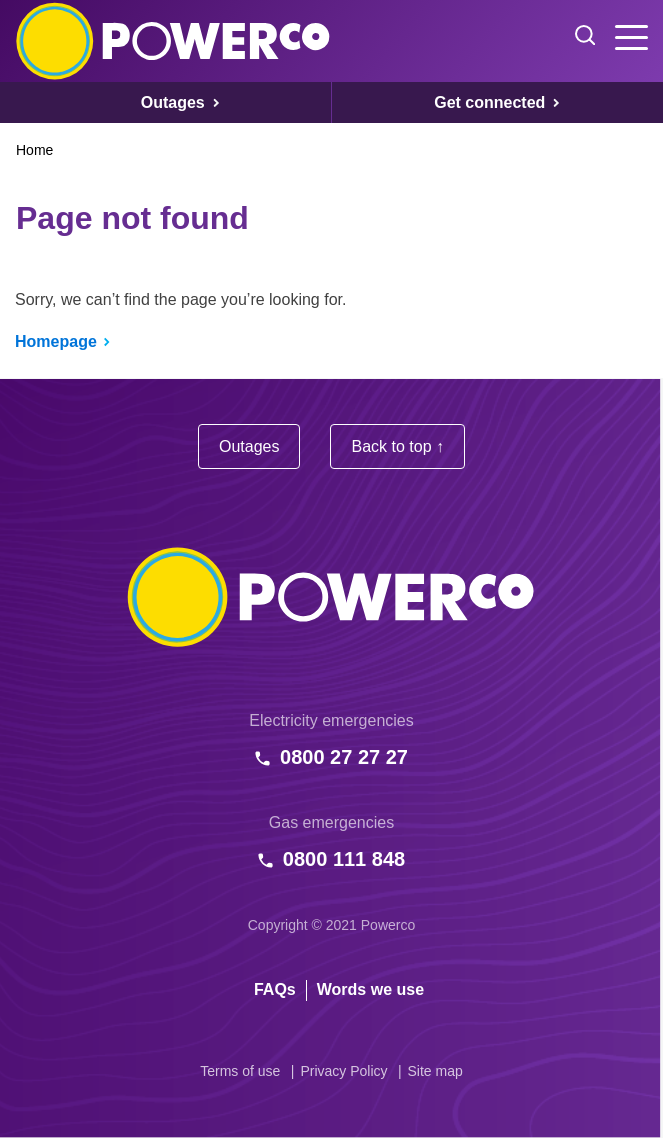  Describe the element at coordinates (249, 446) in the screenshot. I see `Outages` at that location.